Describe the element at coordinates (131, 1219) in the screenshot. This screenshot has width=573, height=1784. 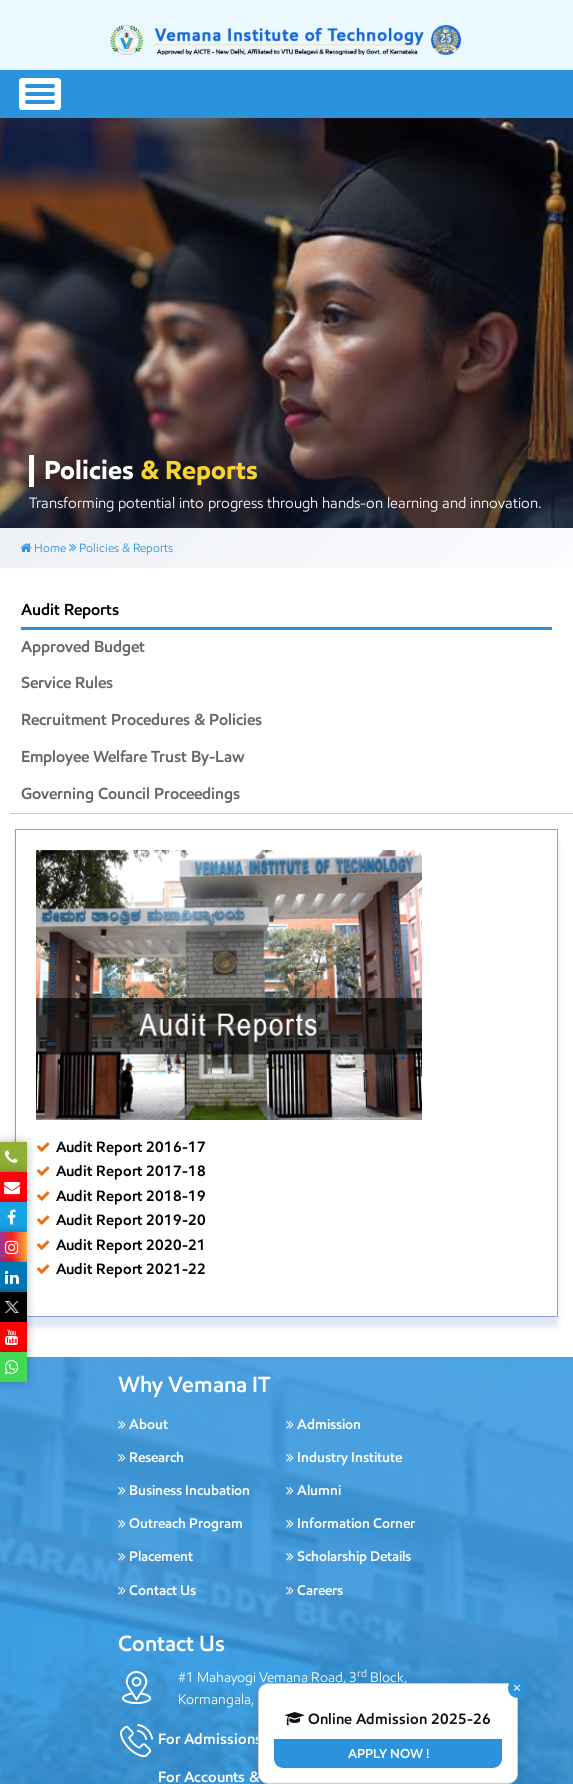
I see `Audit Report 2019-20` at that location.